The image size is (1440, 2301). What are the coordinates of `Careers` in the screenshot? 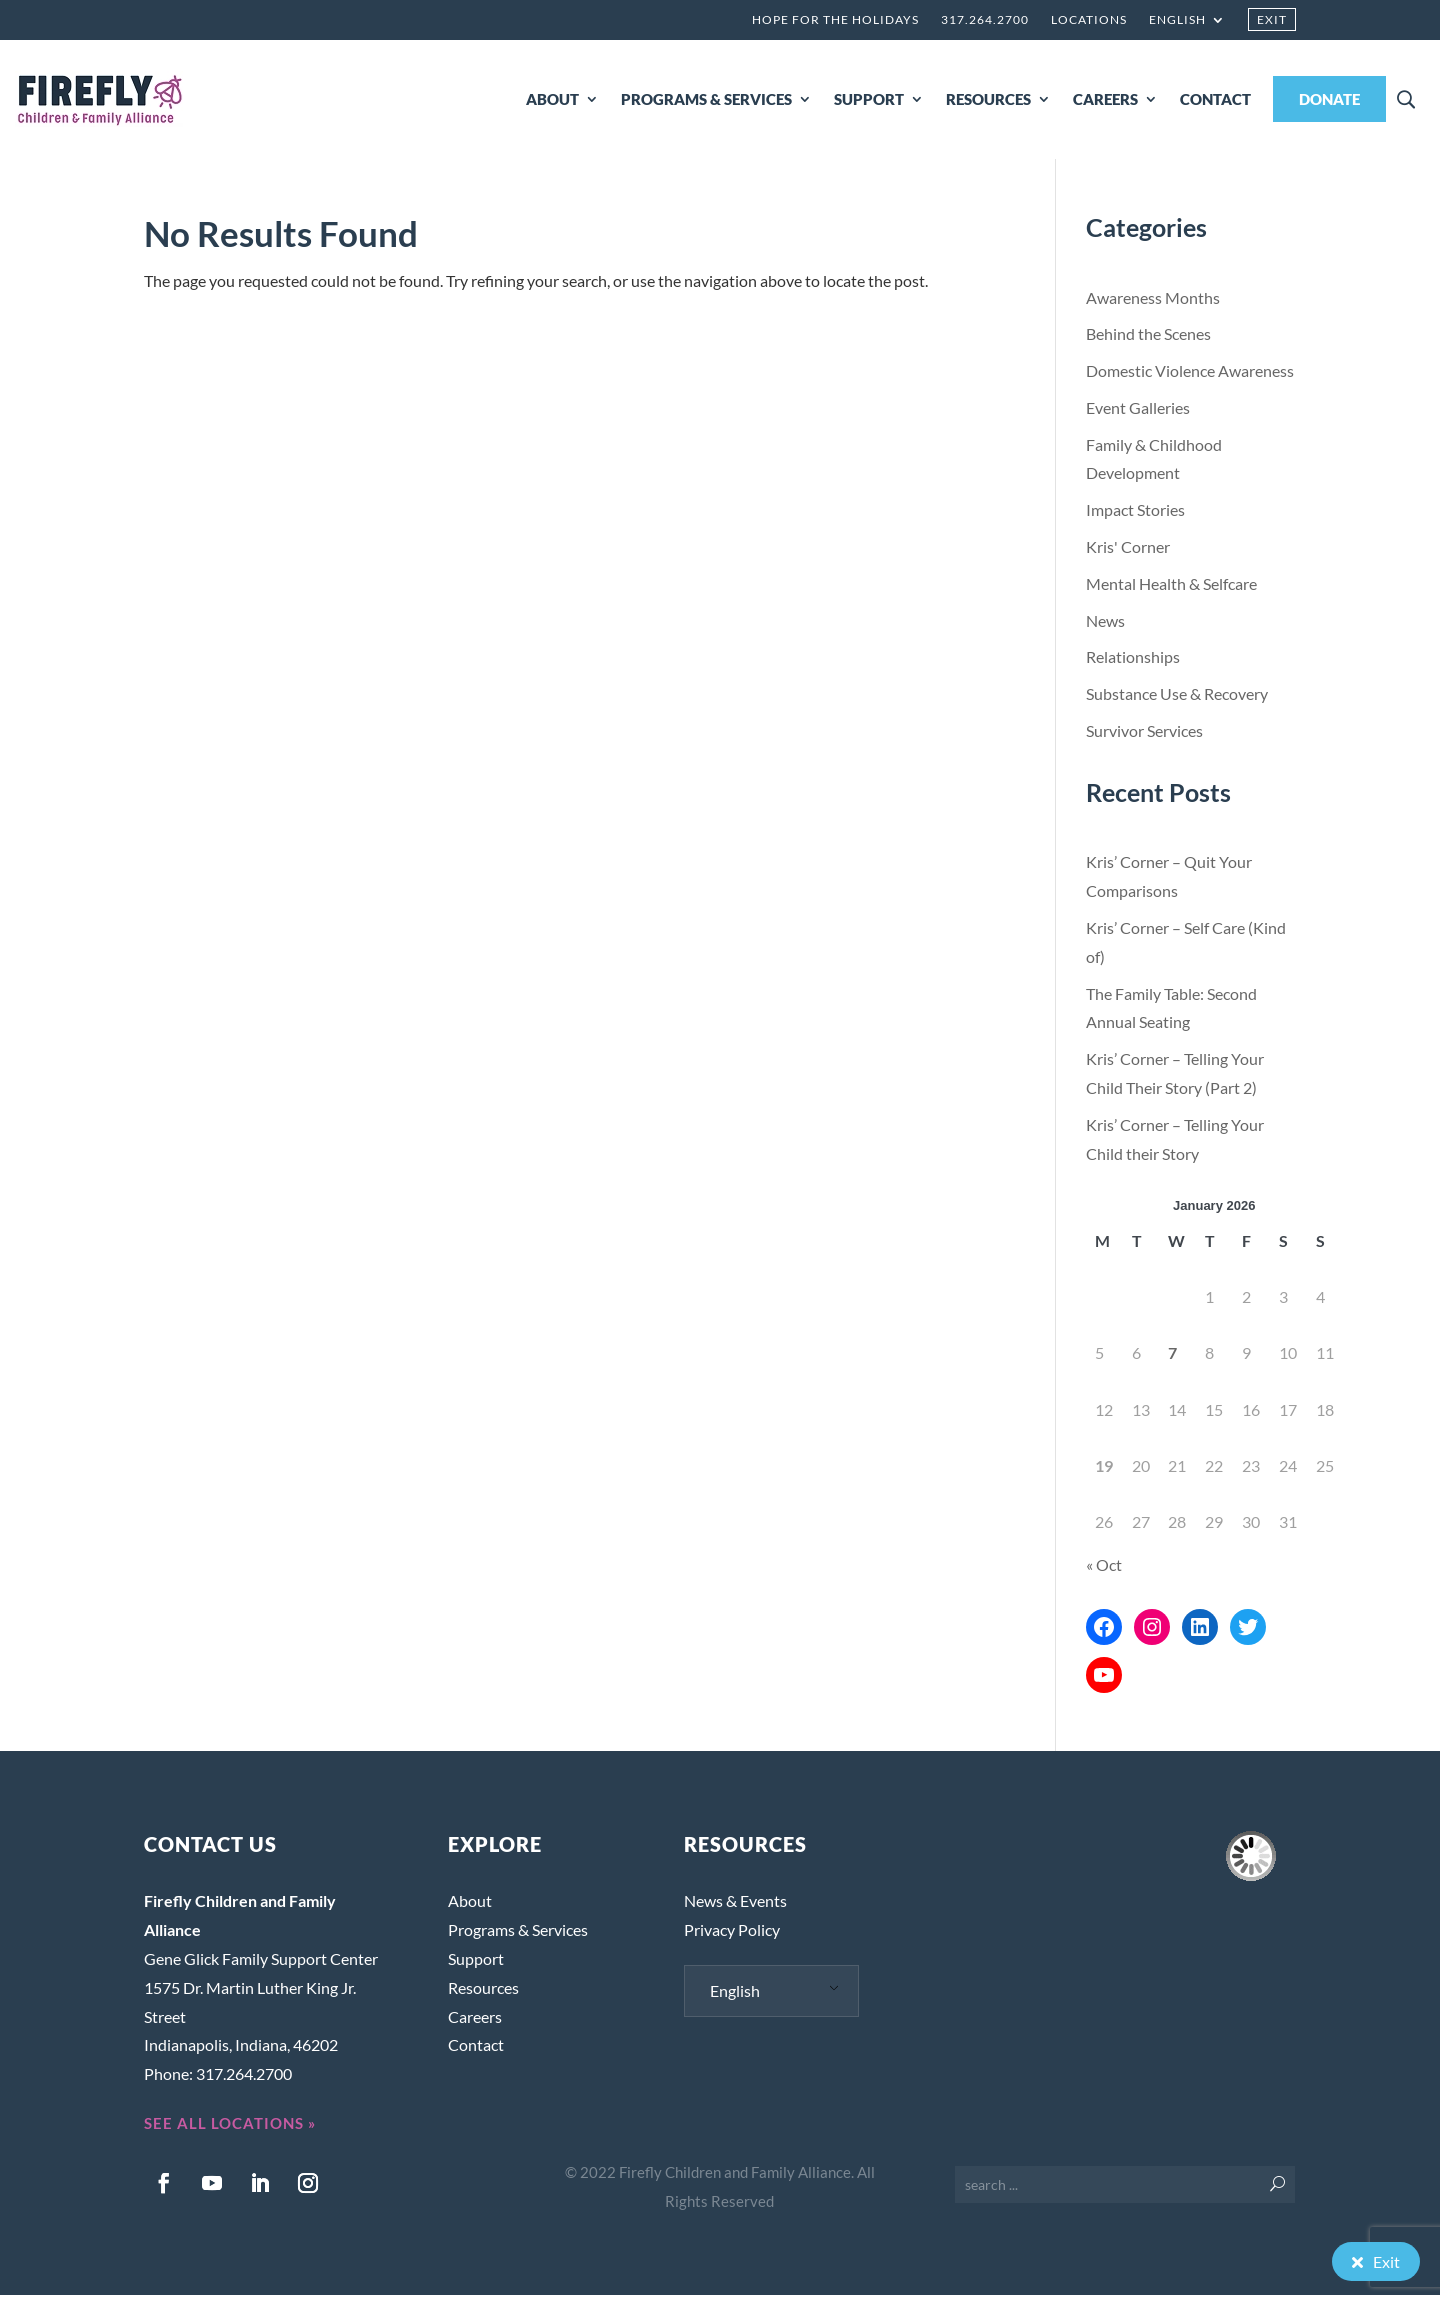 It's located at (475, 2022).